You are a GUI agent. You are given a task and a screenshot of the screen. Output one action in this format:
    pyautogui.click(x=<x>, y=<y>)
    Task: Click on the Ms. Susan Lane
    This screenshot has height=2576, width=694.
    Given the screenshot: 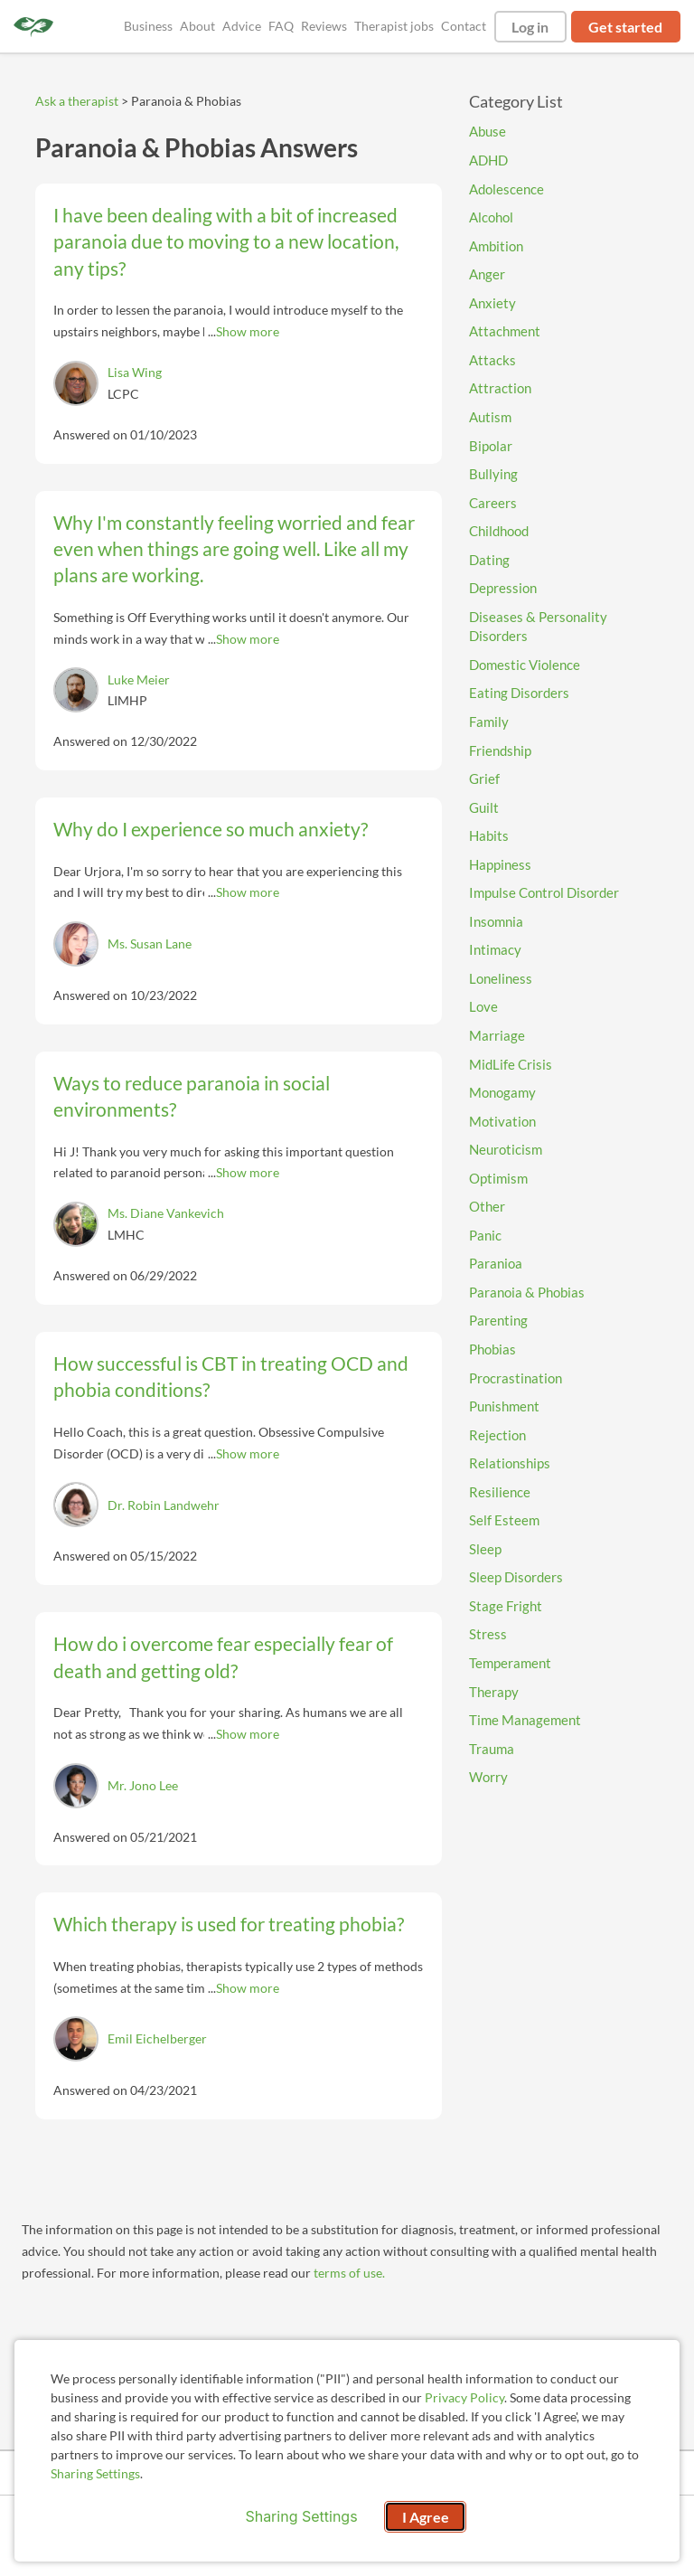 What is the action you would take?
    pyautogui.click(x=150, y=943)
    